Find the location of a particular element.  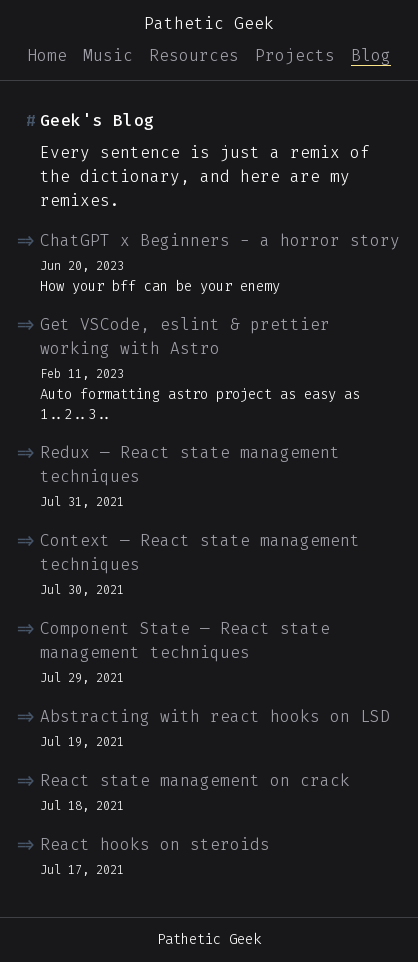

Pathetic Geek is located at coordinates (209, 23).